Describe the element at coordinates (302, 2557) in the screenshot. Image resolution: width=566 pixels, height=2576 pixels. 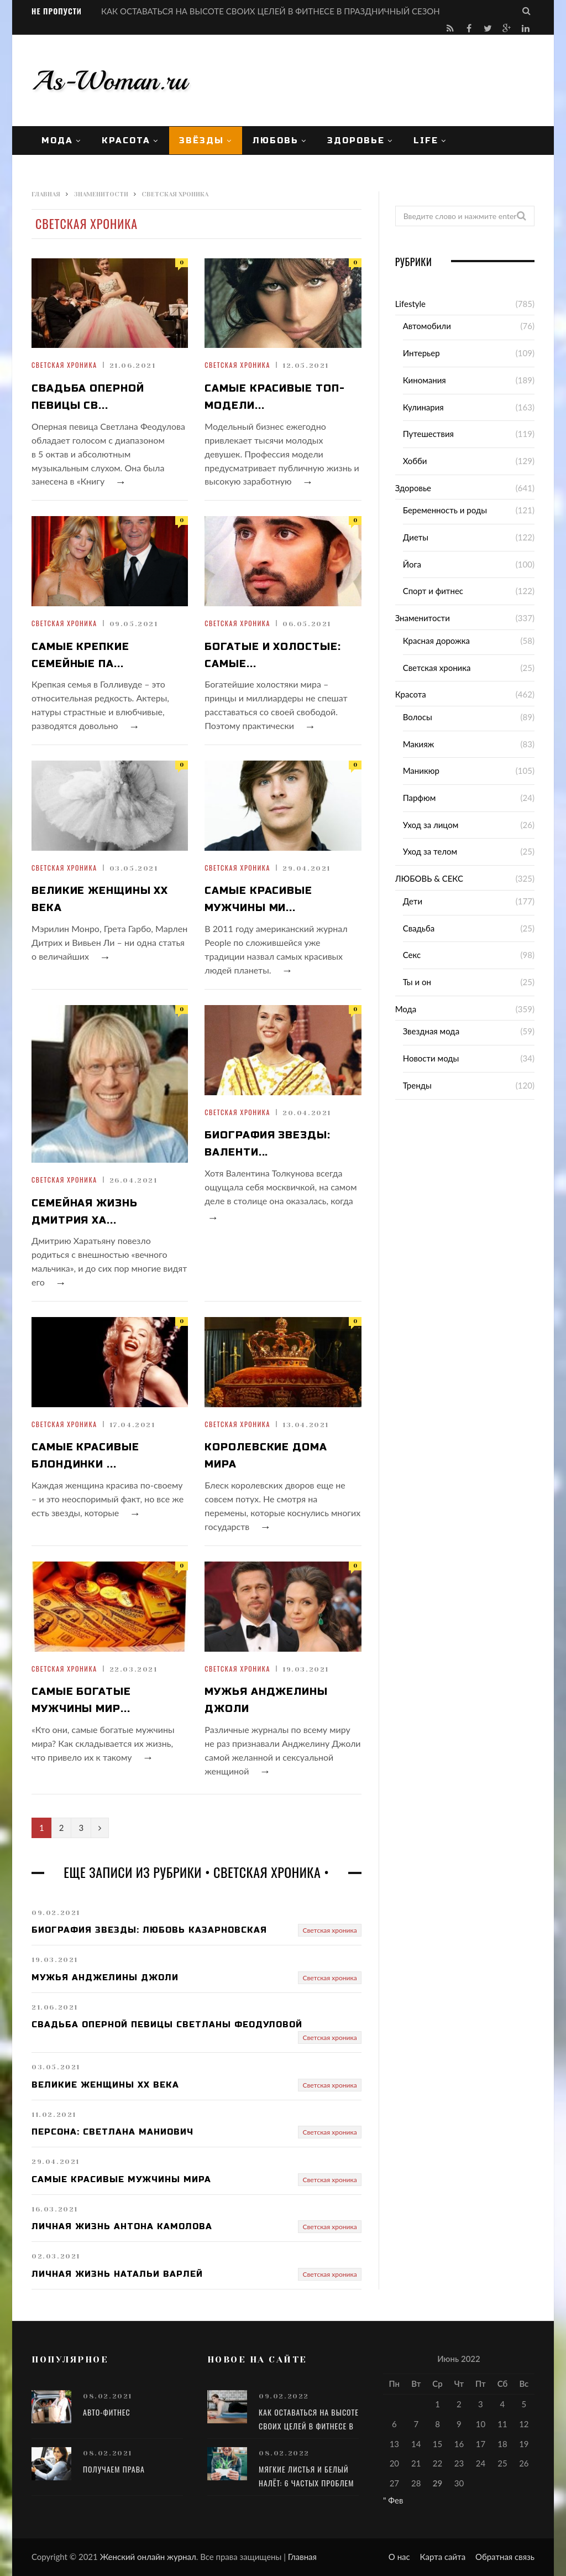
I see `Главная` at that location.